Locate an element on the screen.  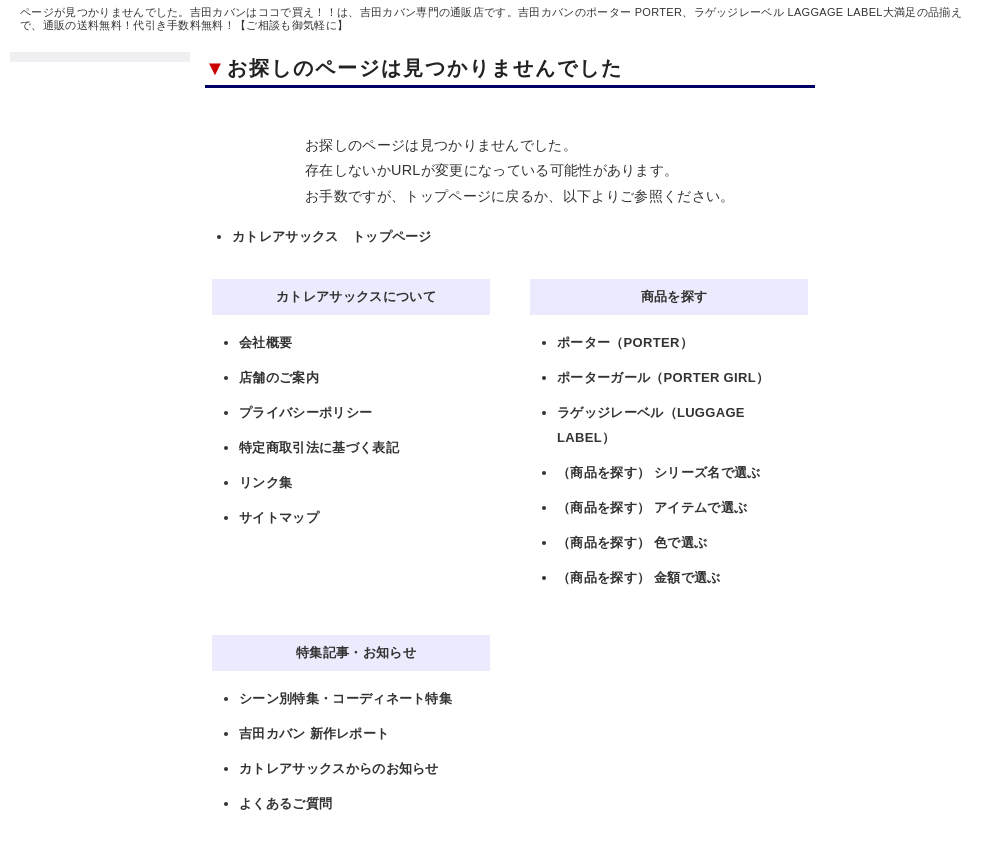
吉田カバン 新作レポート is located at coordinates (314, 733).